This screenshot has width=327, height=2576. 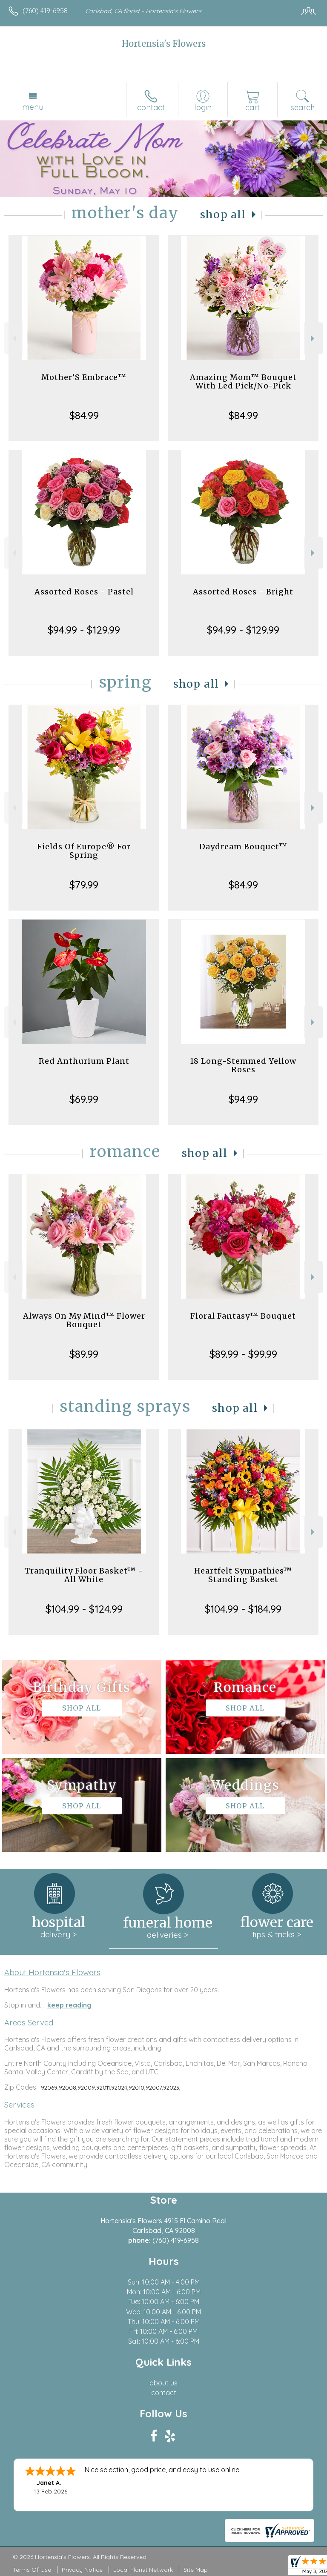 I want to click on Fields Of Europe® For Spring, so click(x=84, y=851).